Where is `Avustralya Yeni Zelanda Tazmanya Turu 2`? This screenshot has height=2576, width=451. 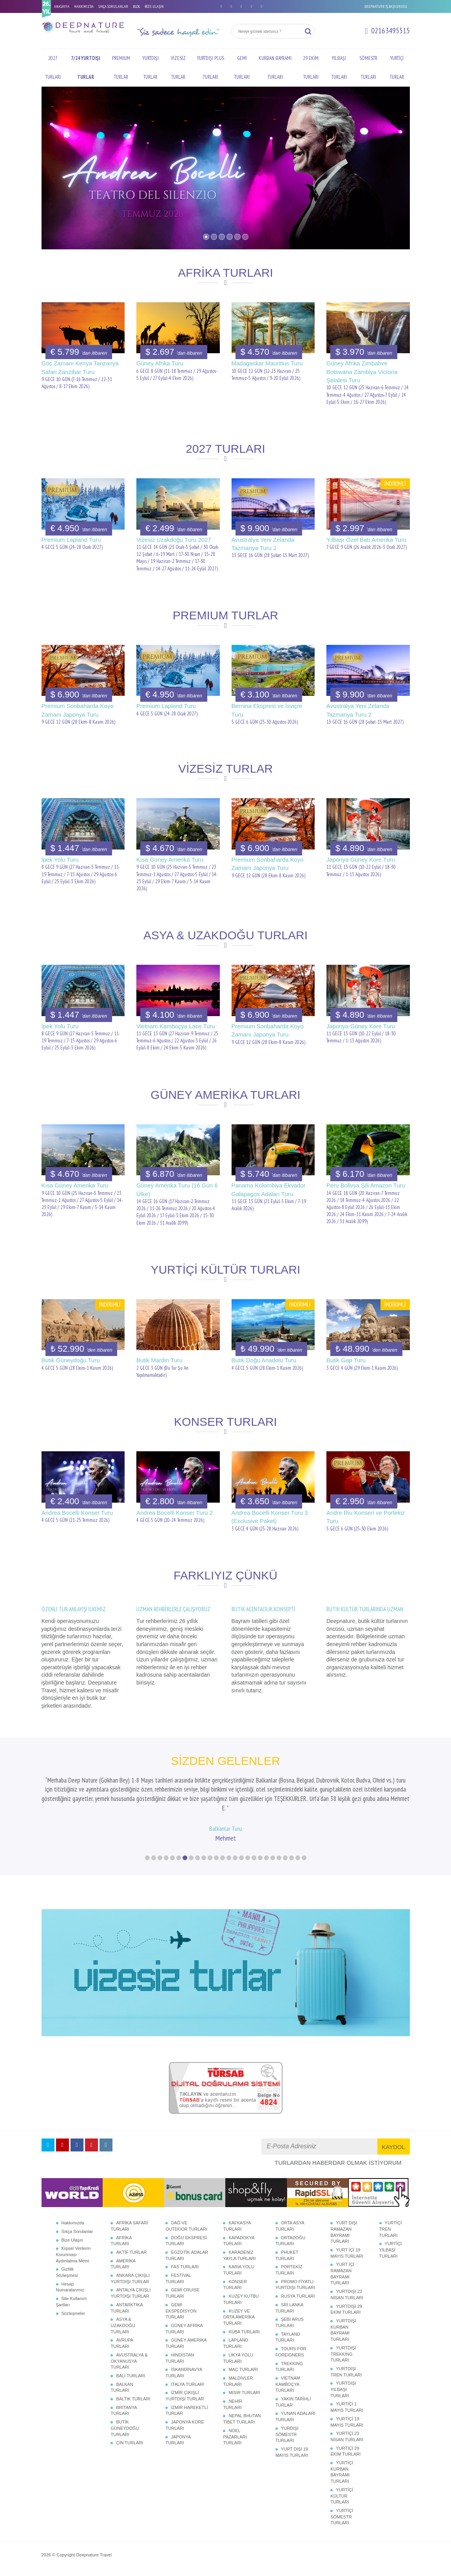 Avustralya Yeni Zelanda Tazmanya Turu 2 is located at coordinates (263, 543).